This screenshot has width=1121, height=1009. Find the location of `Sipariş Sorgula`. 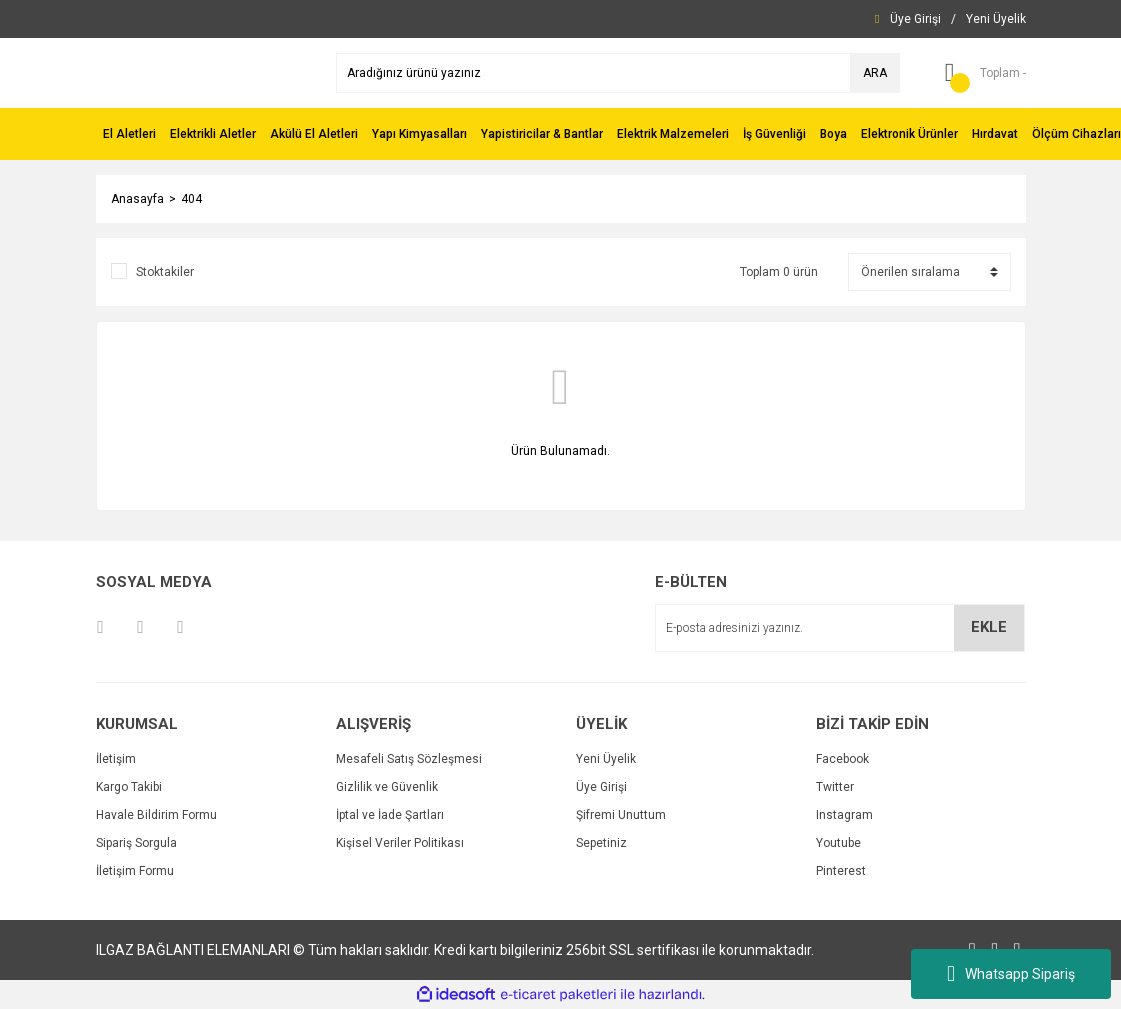

Sipariş Sorgula is located at coordinates (136, 843).